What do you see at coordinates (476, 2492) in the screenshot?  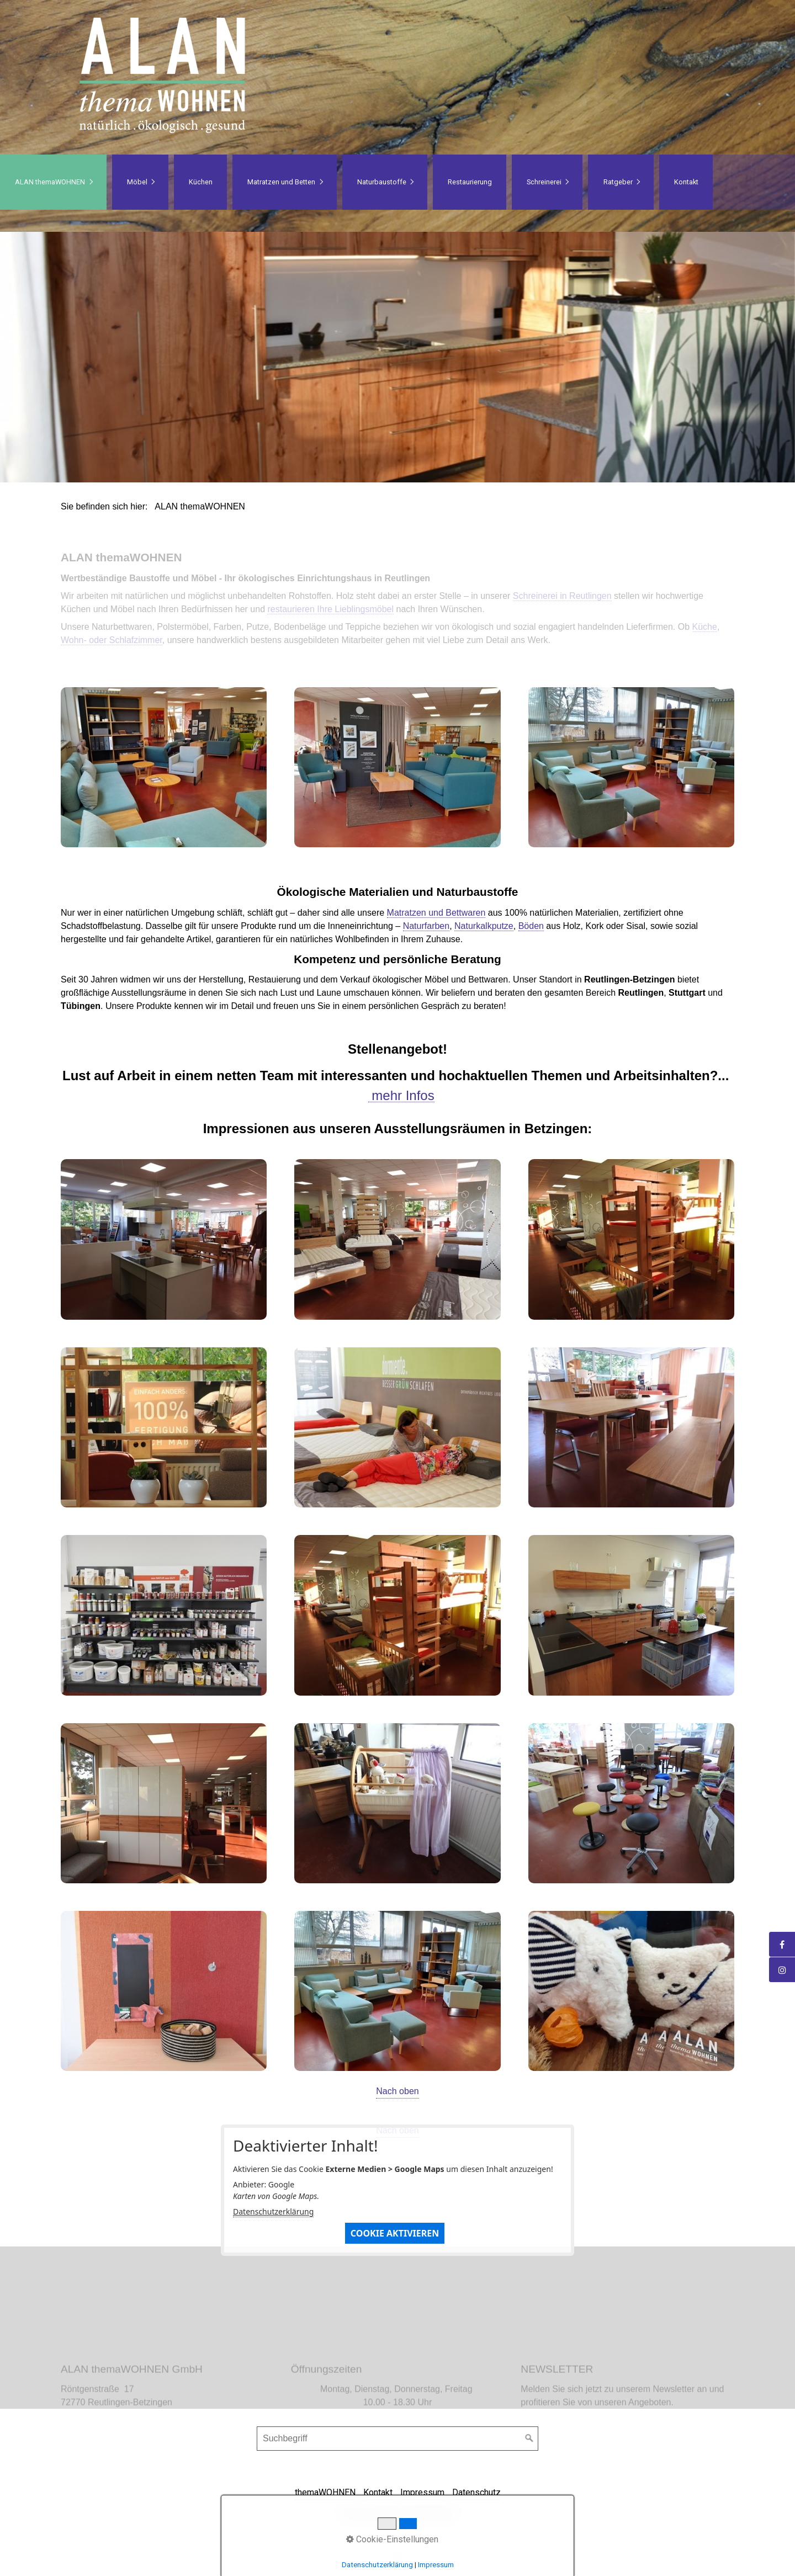 I see `Datenschutz` at bounding box center [476, 2492].